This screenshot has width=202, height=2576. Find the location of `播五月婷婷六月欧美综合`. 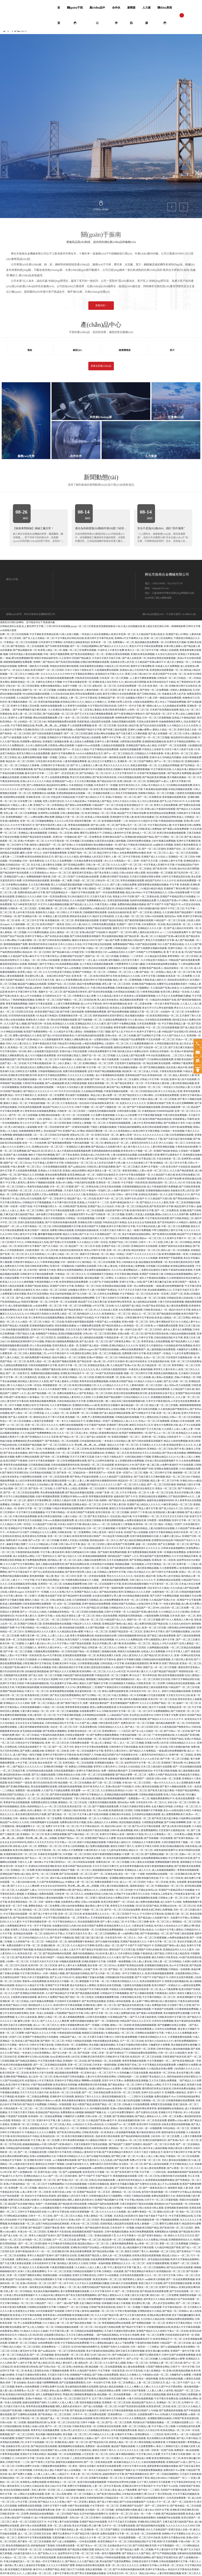

播五月婷婷六月欧美综合 is located at coordinates (165, 1960).